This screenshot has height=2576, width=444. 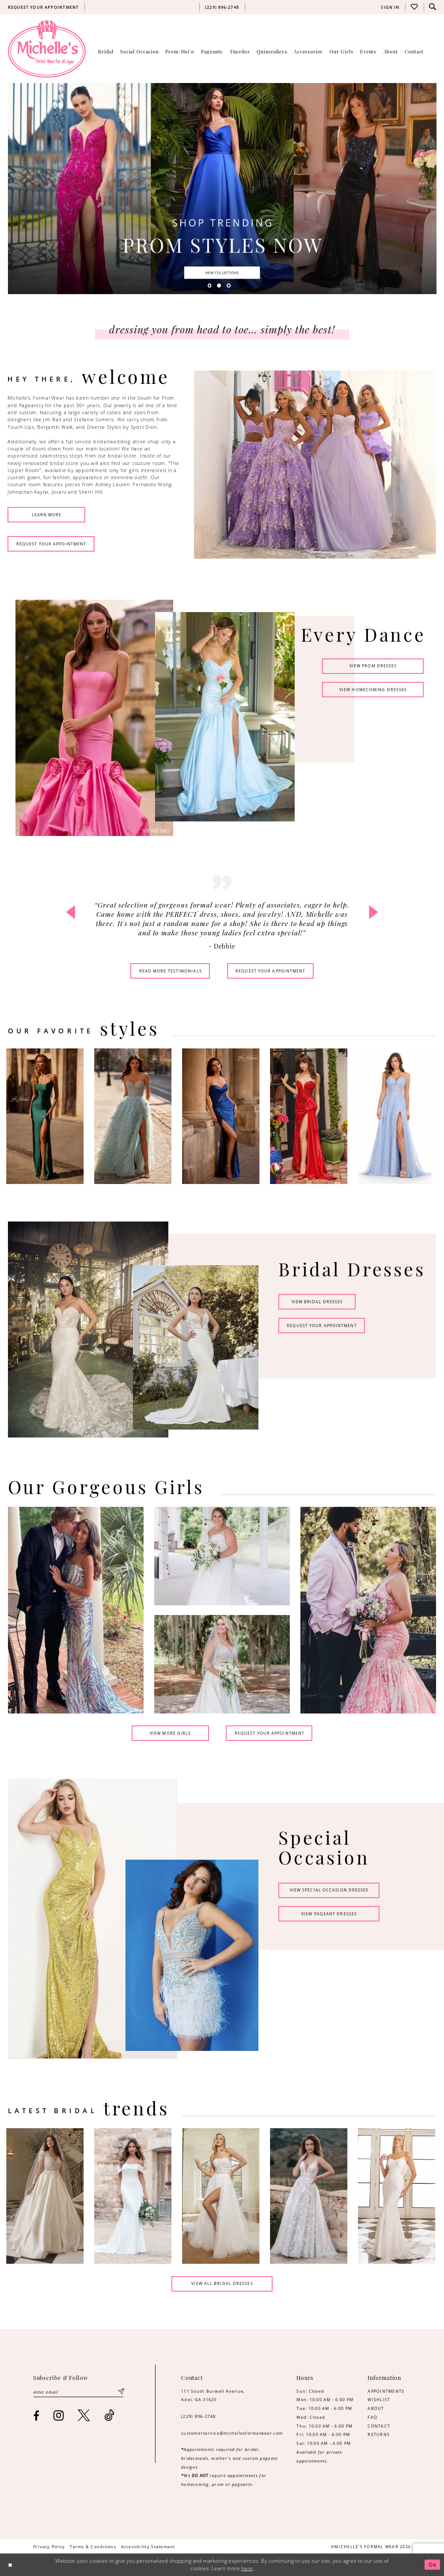 I want to click on here, so click(x=247, y=2568).